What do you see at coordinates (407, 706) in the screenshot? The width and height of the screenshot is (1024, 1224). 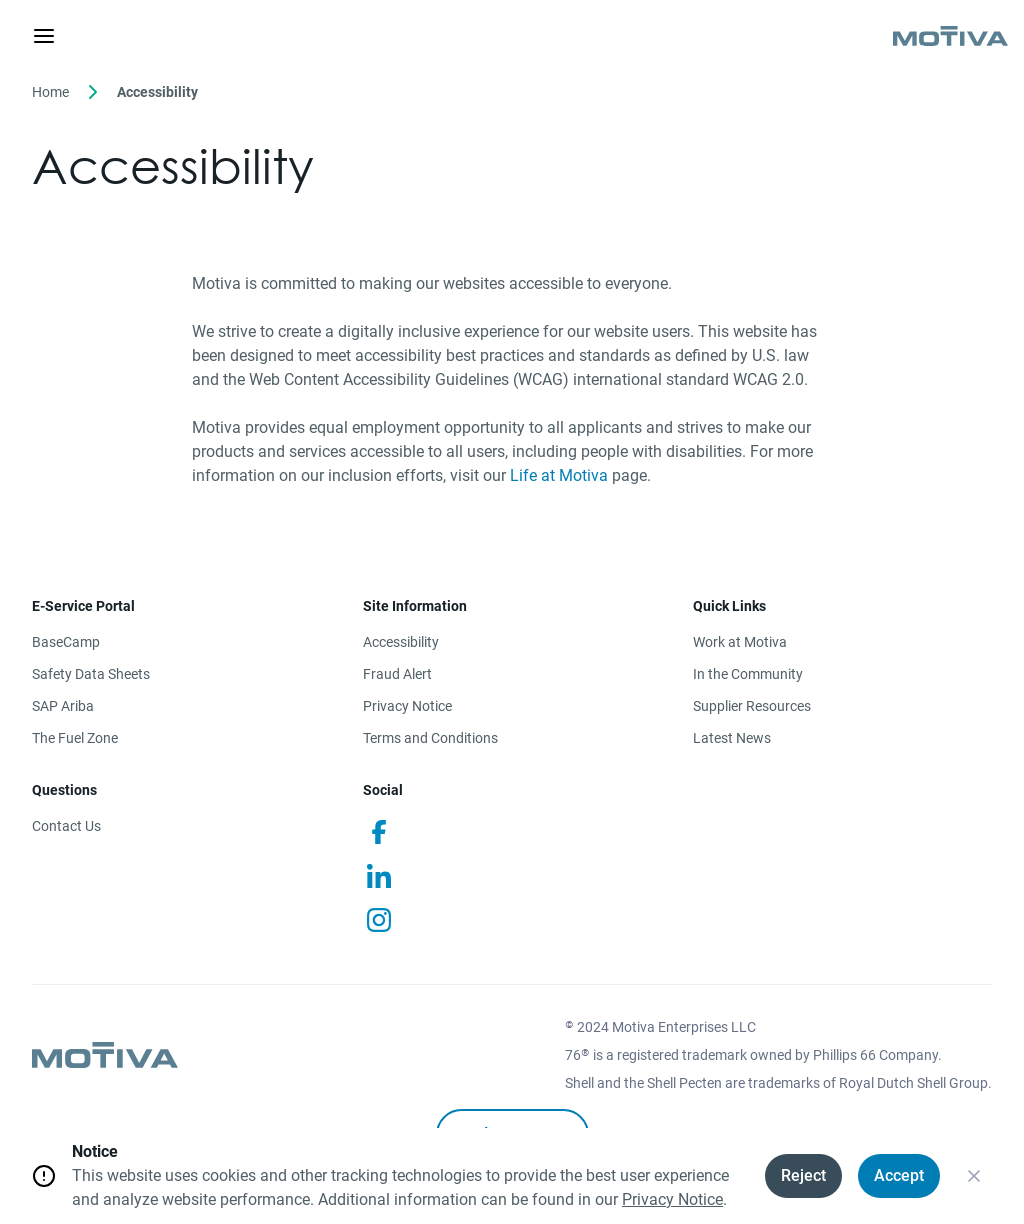 I see `Privacy Notice` at bounding box center [407, 706].